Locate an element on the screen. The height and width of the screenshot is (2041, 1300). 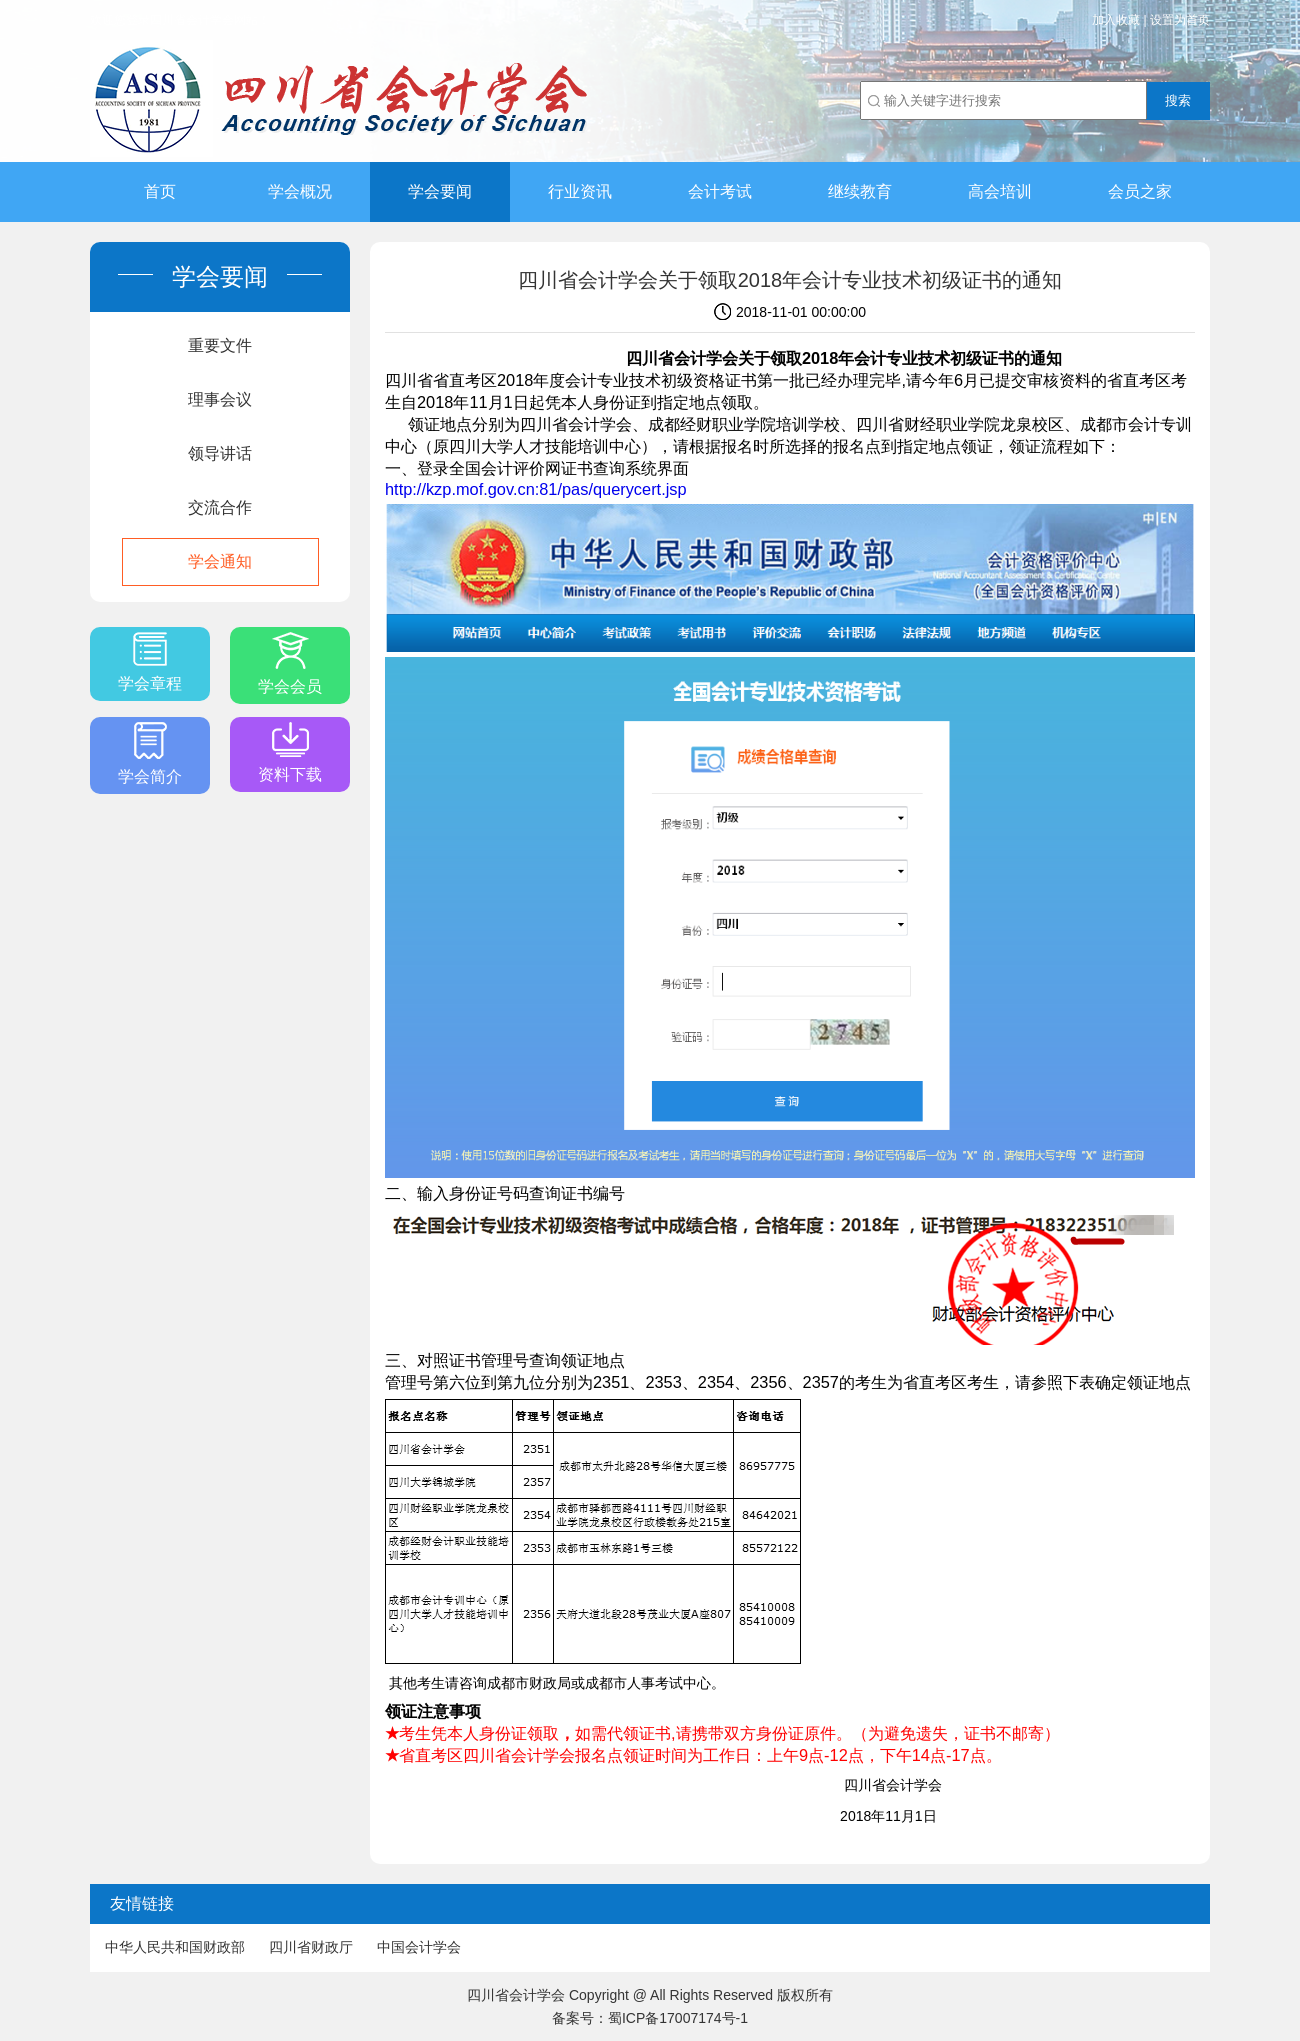
中华人民共和国财政部 is located at coordinates (175, 1947).